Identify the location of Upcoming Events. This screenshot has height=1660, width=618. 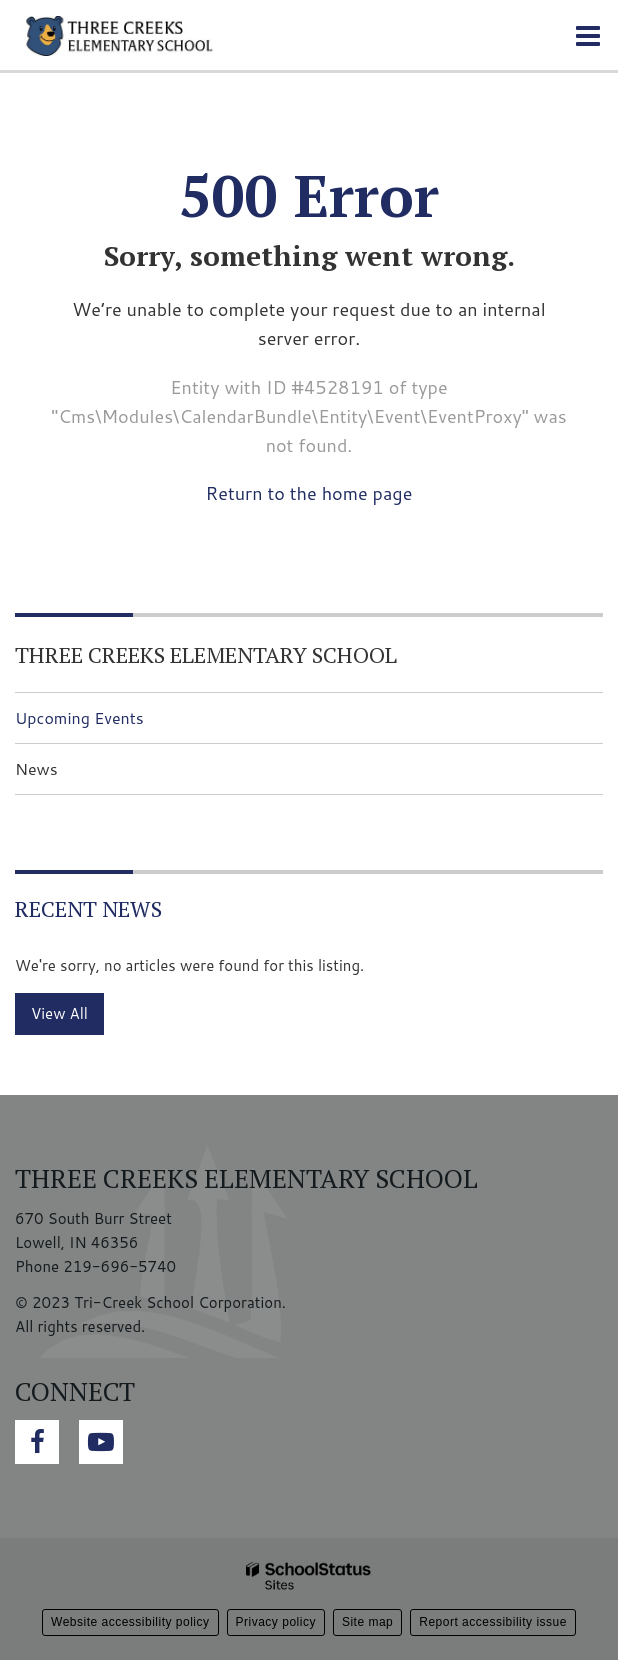
(79, 717).